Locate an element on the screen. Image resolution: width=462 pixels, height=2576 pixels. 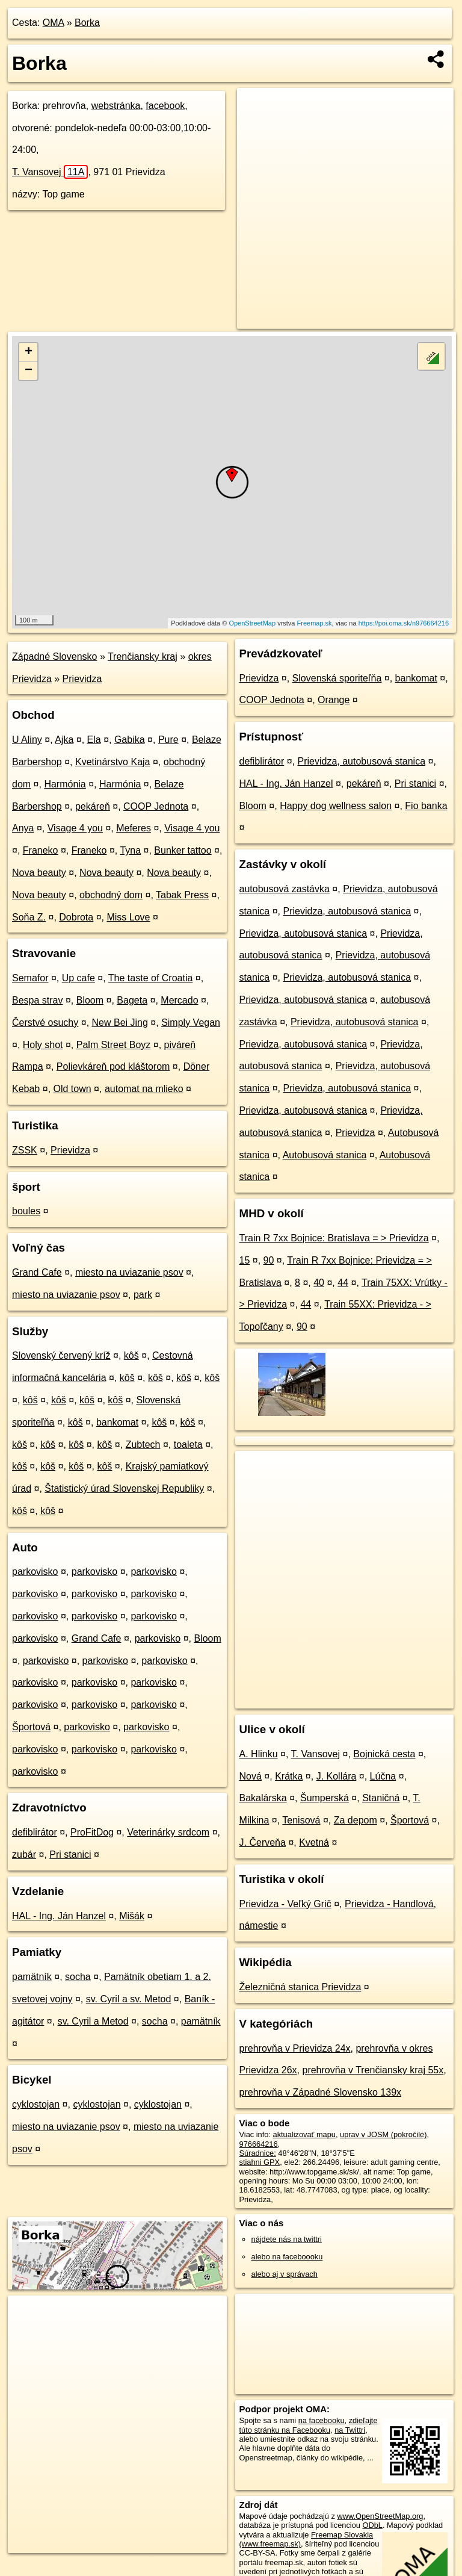
Grand Cafe is located at coordinates (37, 1272).